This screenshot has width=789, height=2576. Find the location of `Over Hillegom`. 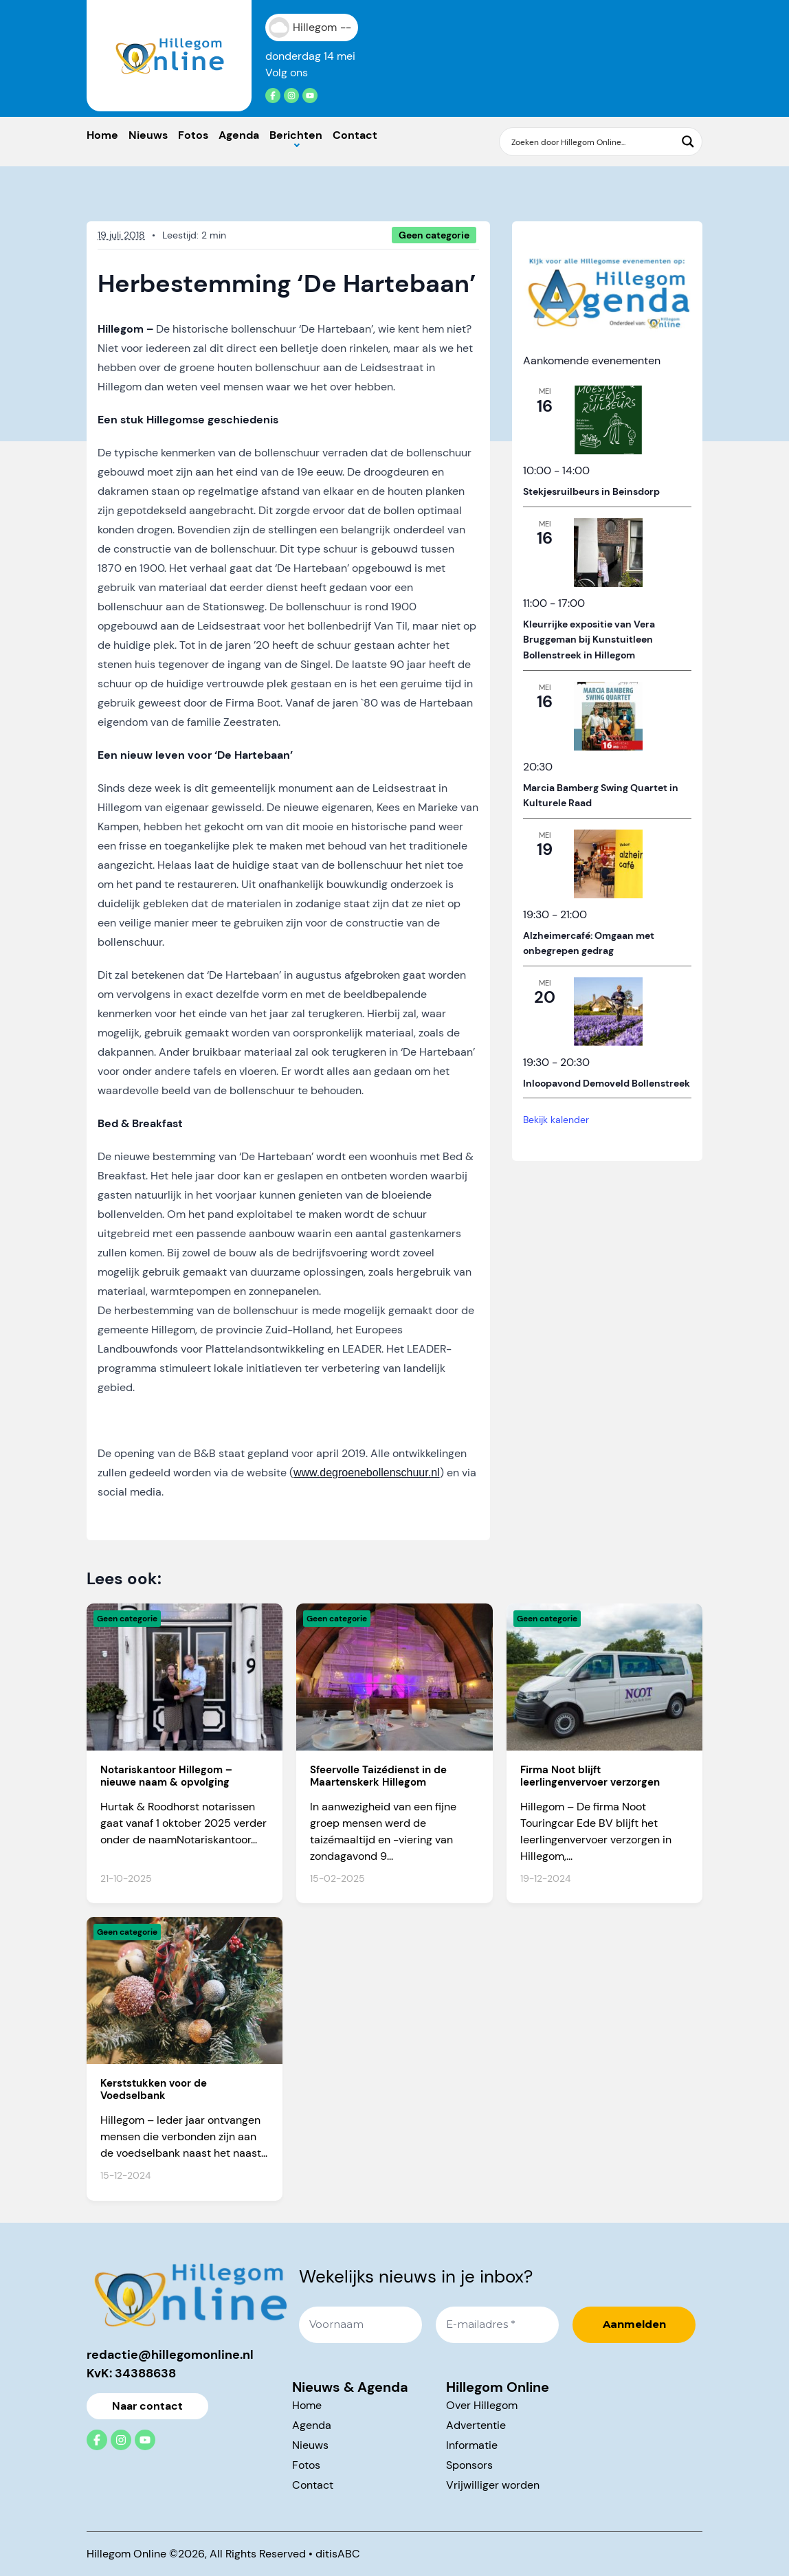

Over Hillegom is located at coordinates (482, 2405).